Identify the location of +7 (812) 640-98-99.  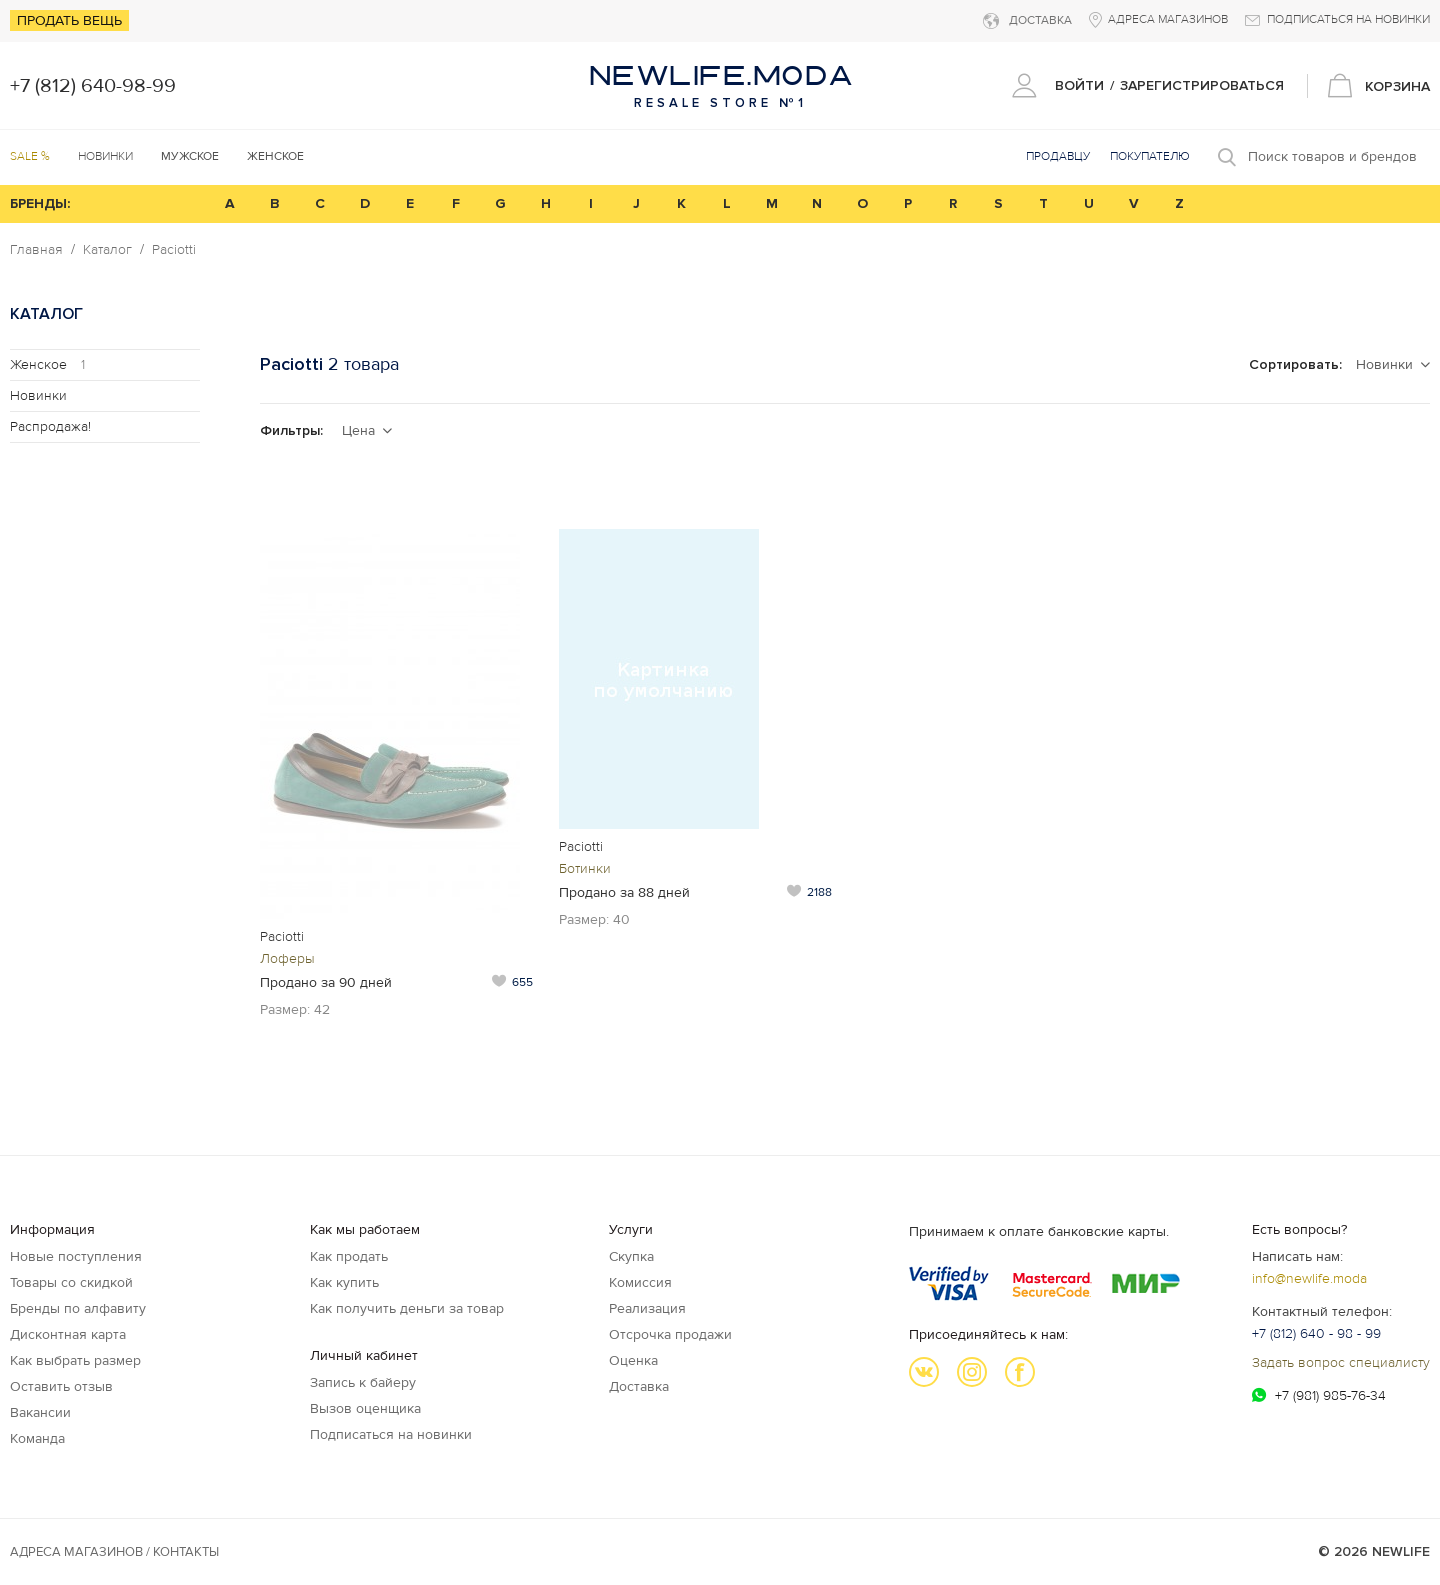
(93, 86).